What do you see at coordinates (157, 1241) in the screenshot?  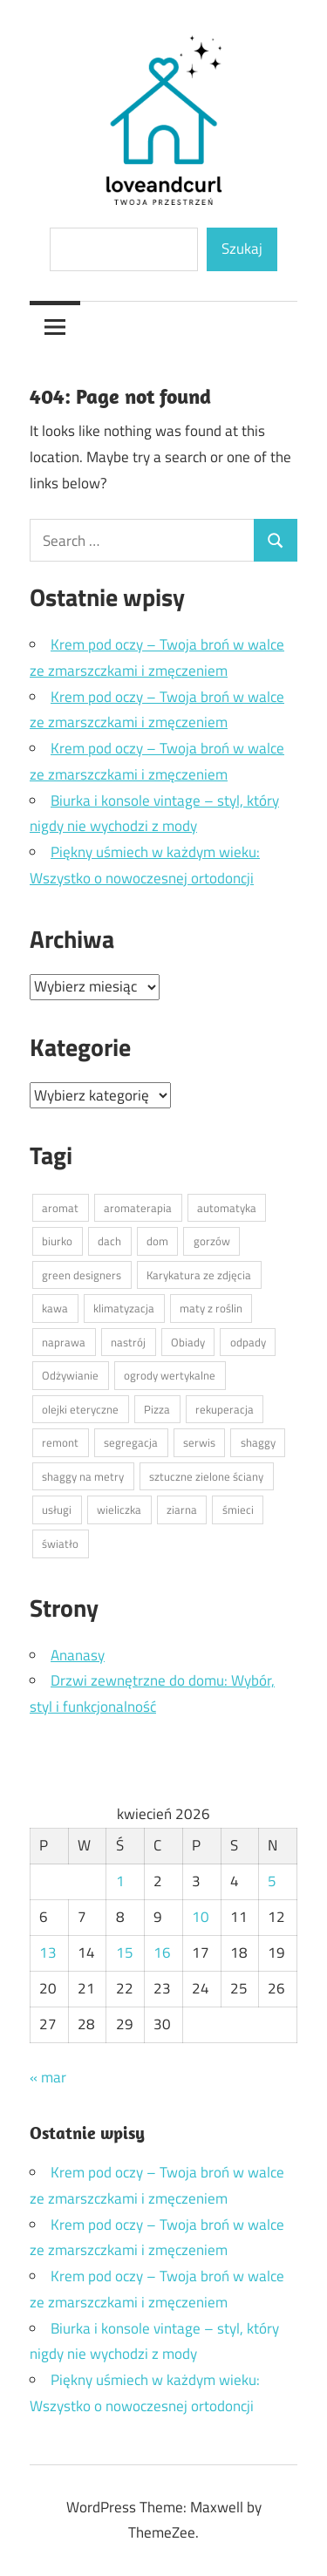 I see `dom [dom (1 element)]` at bounding box center [157, 1241].